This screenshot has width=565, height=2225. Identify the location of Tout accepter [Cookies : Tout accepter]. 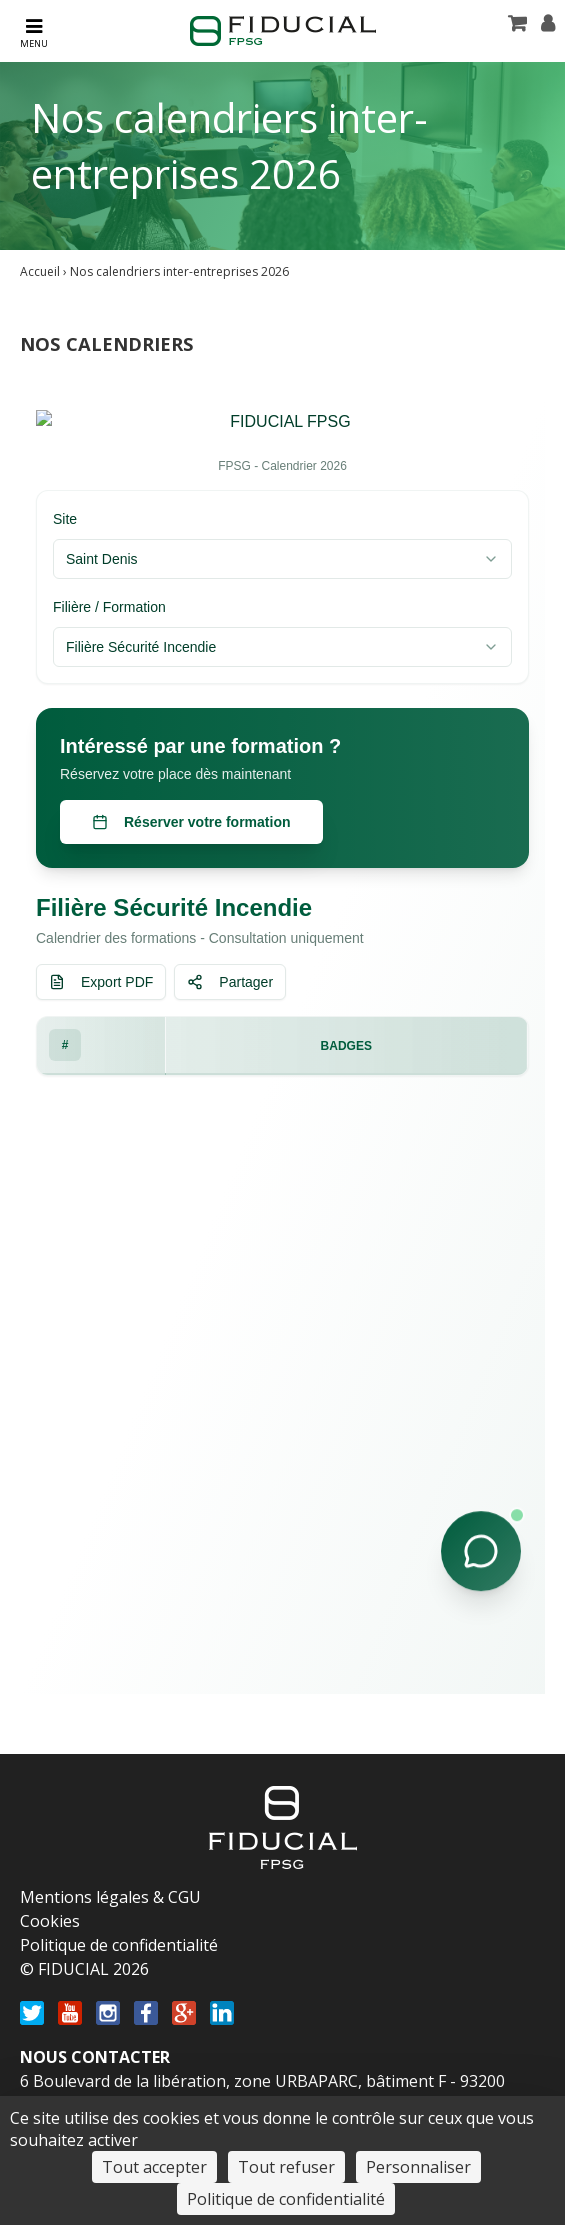
(154, 2167).